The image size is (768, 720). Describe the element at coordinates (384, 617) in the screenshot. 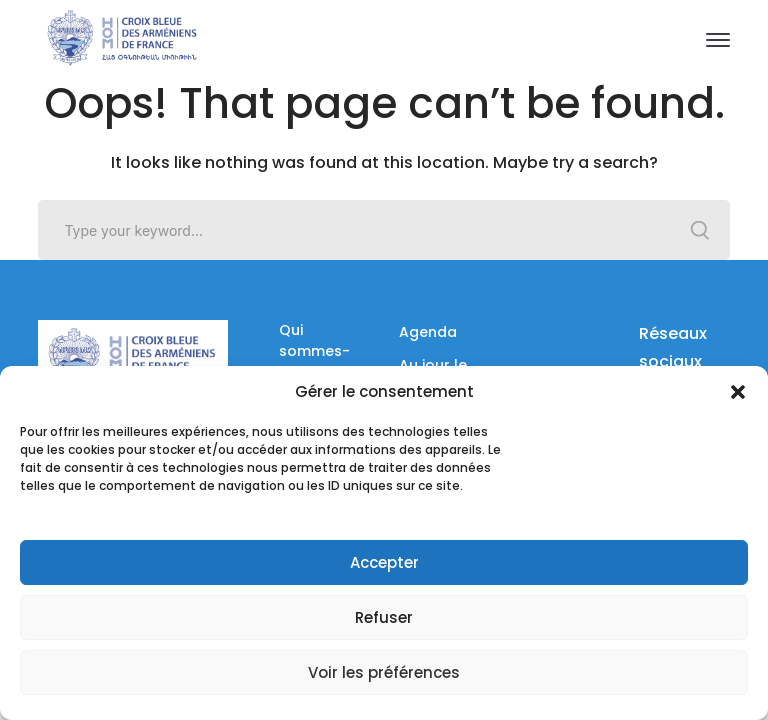

I see `Refuser` at that location.